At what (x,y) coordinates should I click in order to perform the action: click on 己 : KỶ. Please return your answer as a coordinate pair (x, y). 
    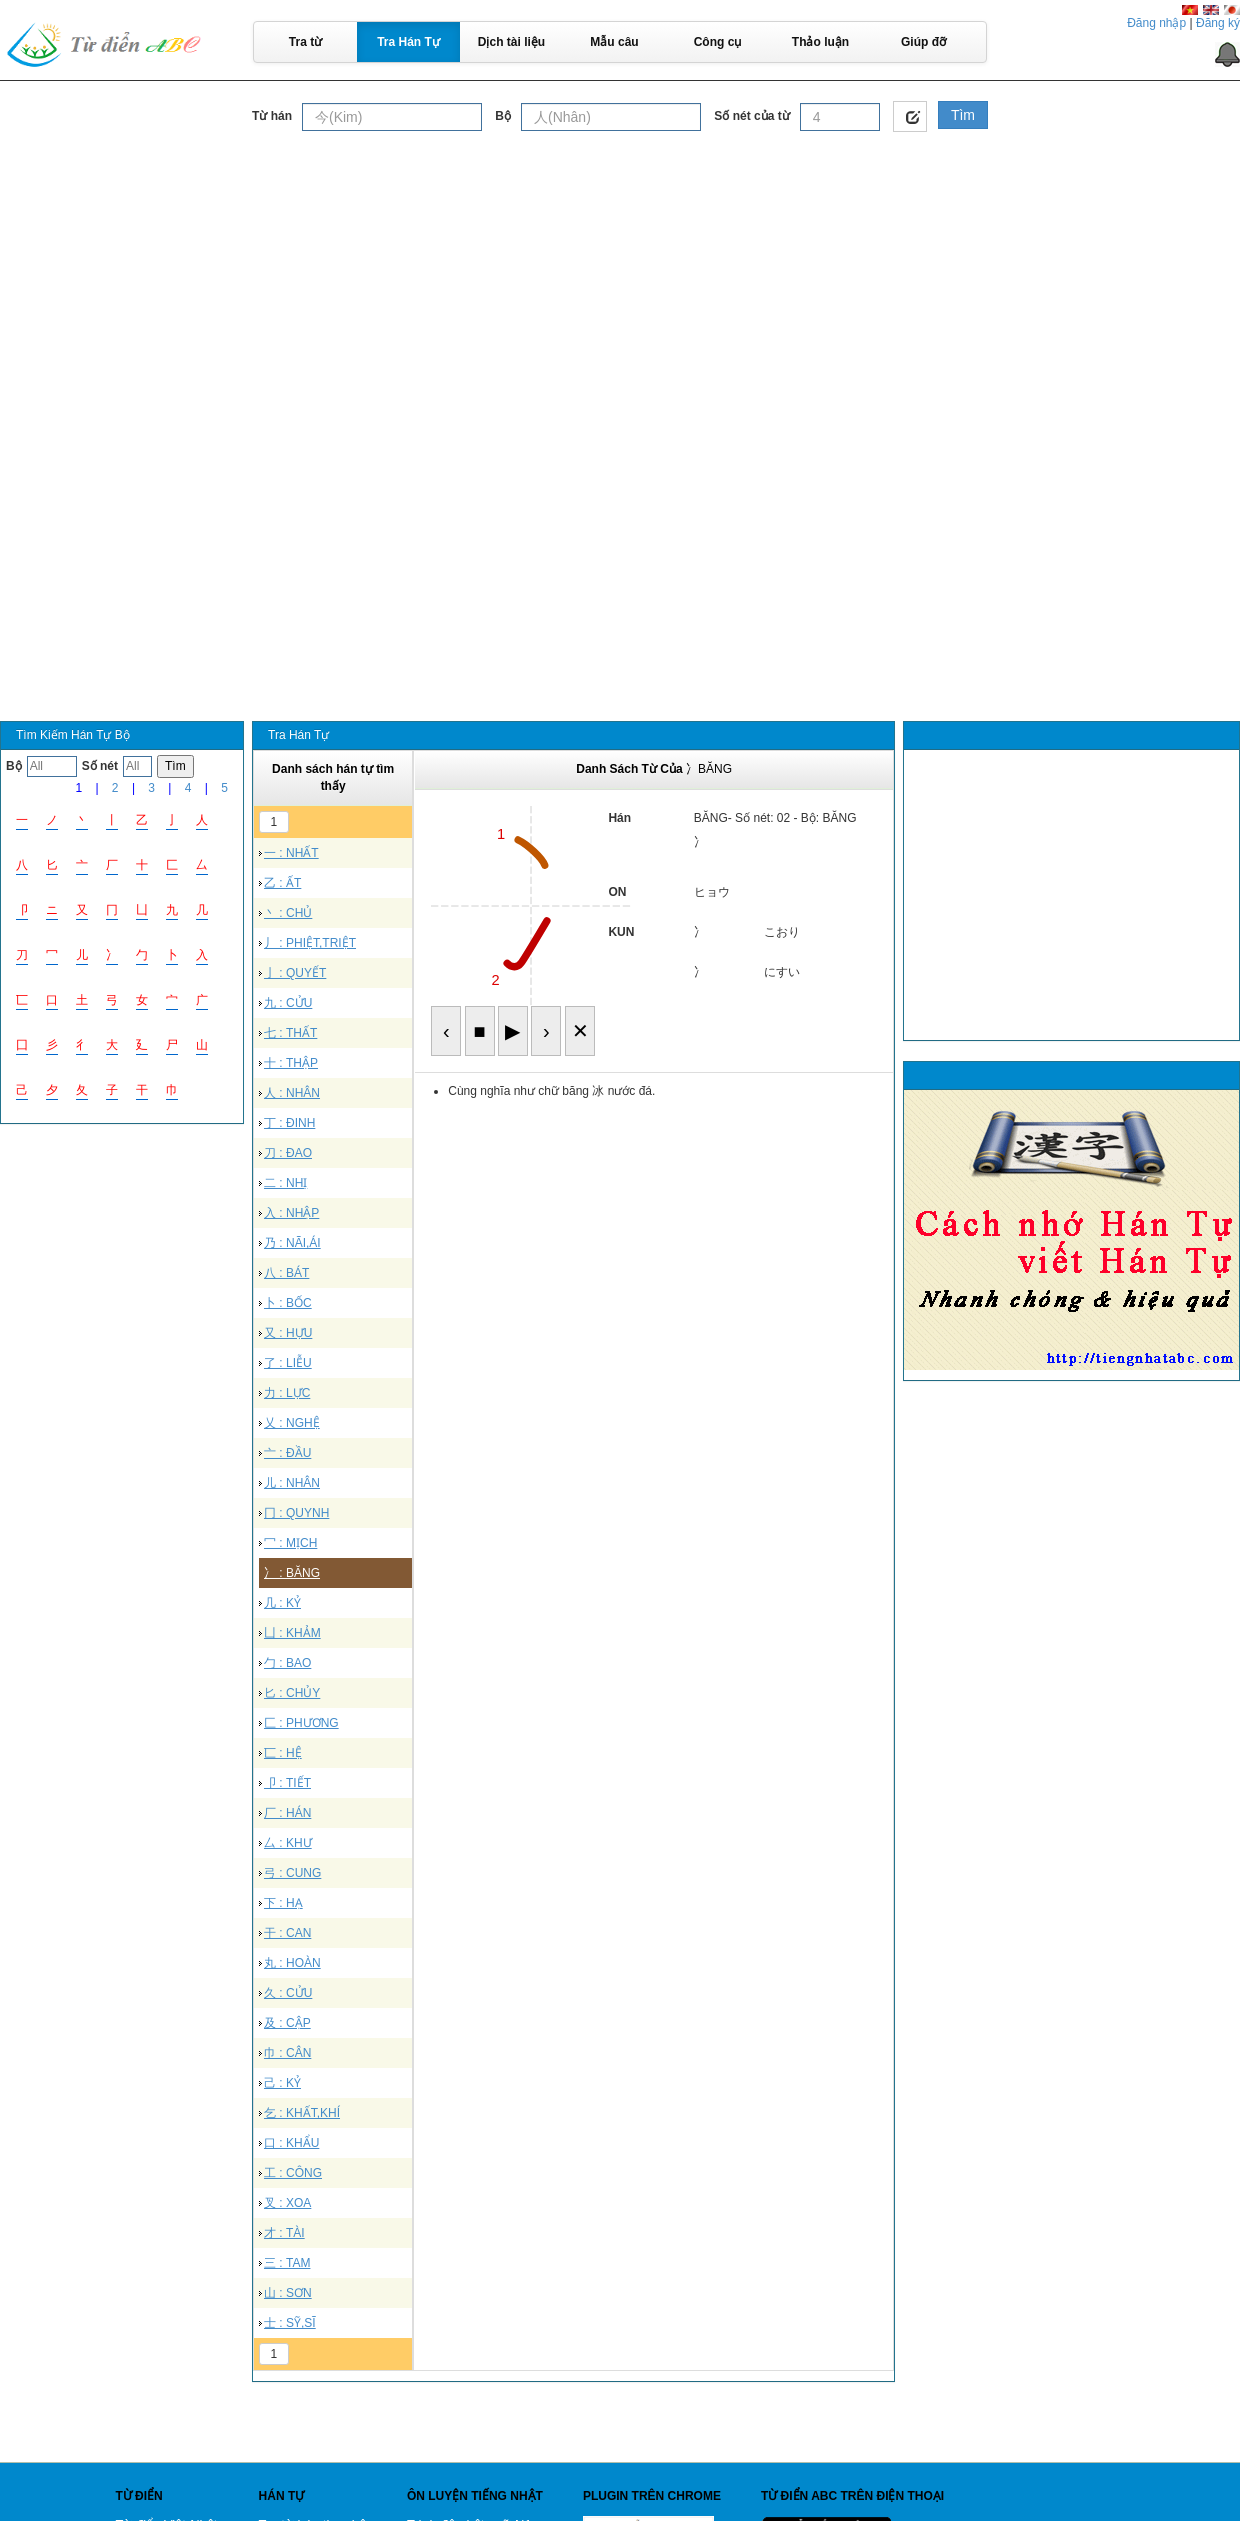
    Looking at the image, I should click on (282, 2083).